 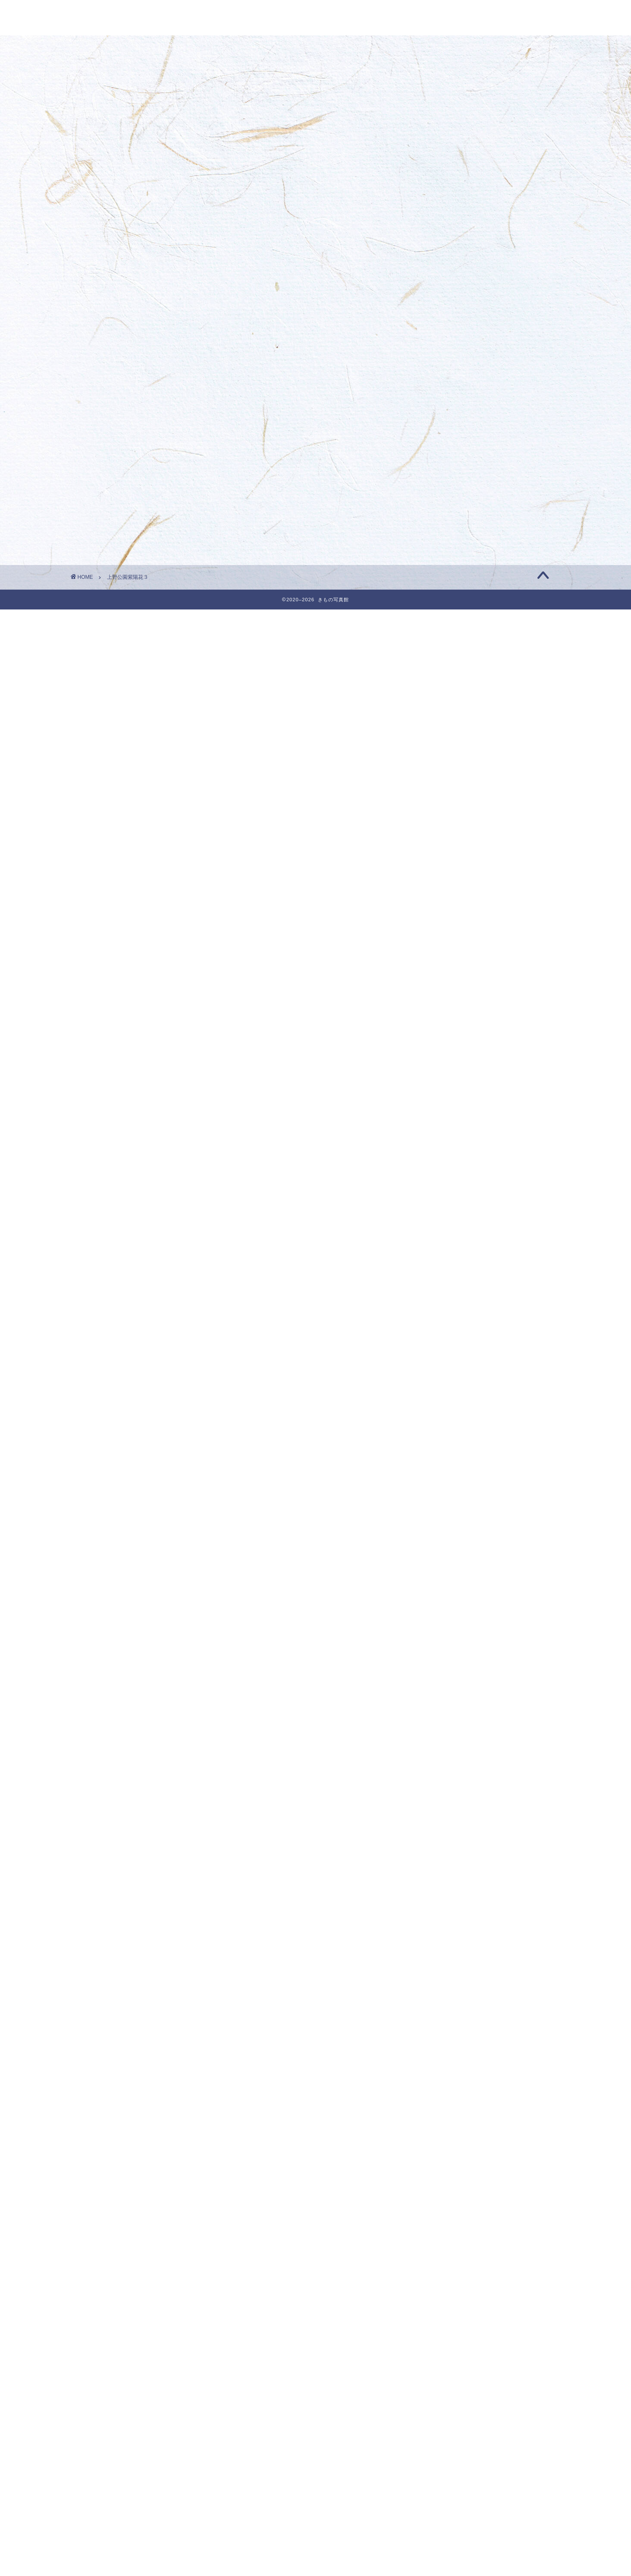 I want to click on 2024年11月, so click(x=450, y=1139).